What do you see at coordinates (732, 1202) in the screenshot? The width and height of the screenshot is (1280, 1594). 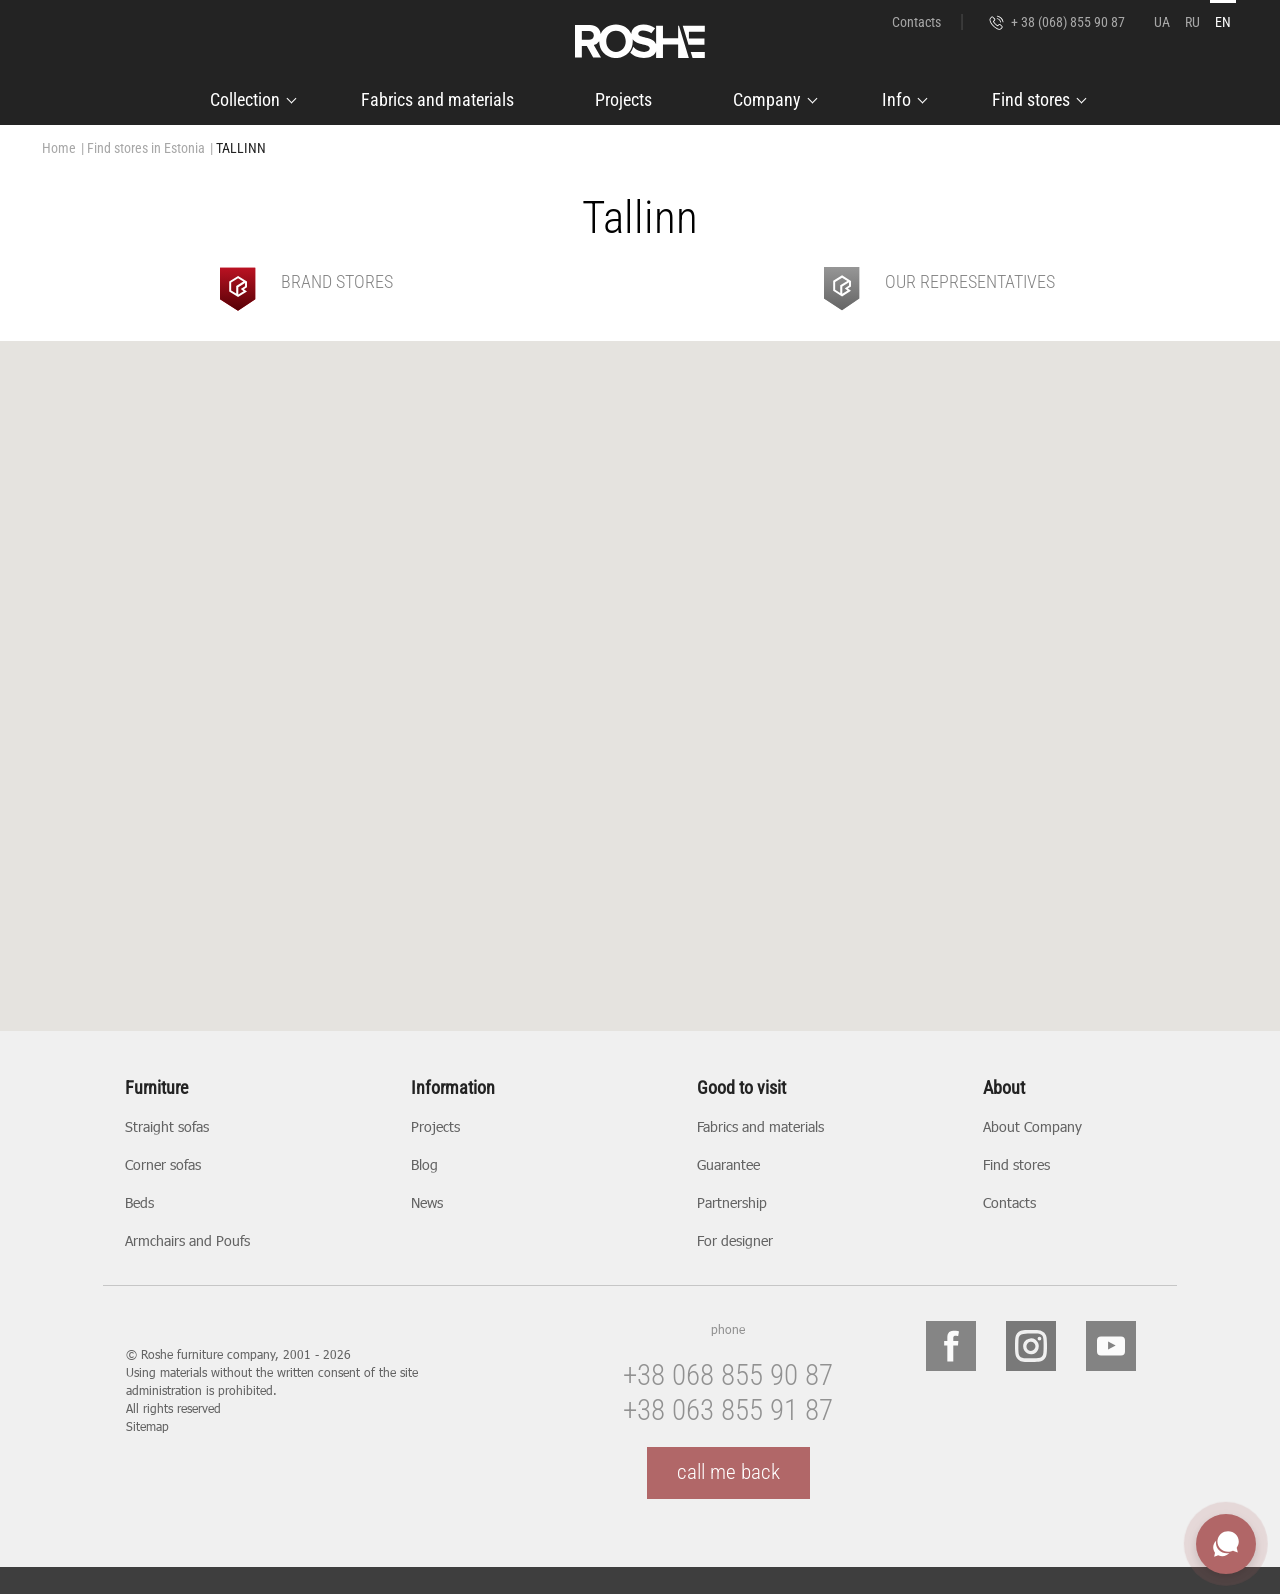 I see `Partnership` at bounding box center [732, 1202].